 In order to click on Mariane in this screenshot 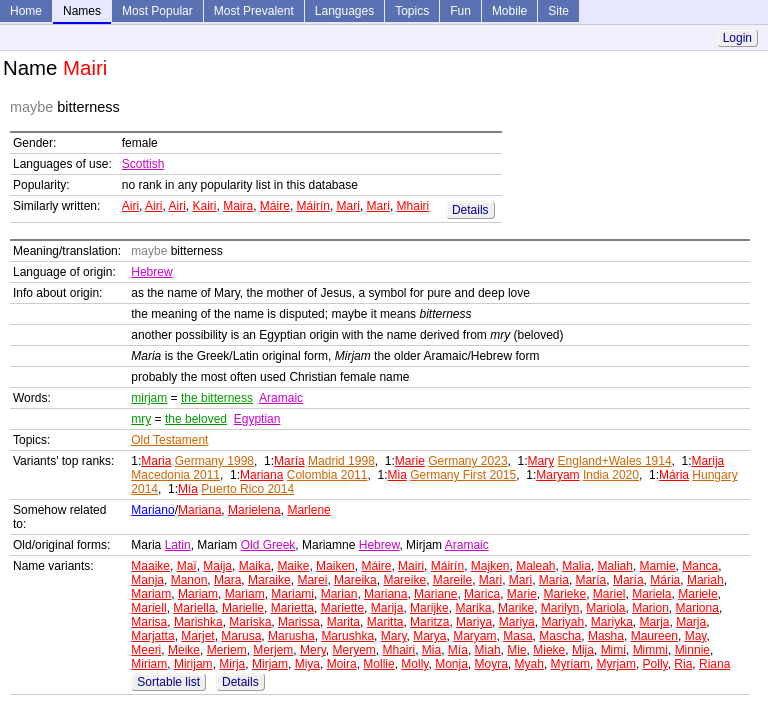, I will do `click(435, 594)`.